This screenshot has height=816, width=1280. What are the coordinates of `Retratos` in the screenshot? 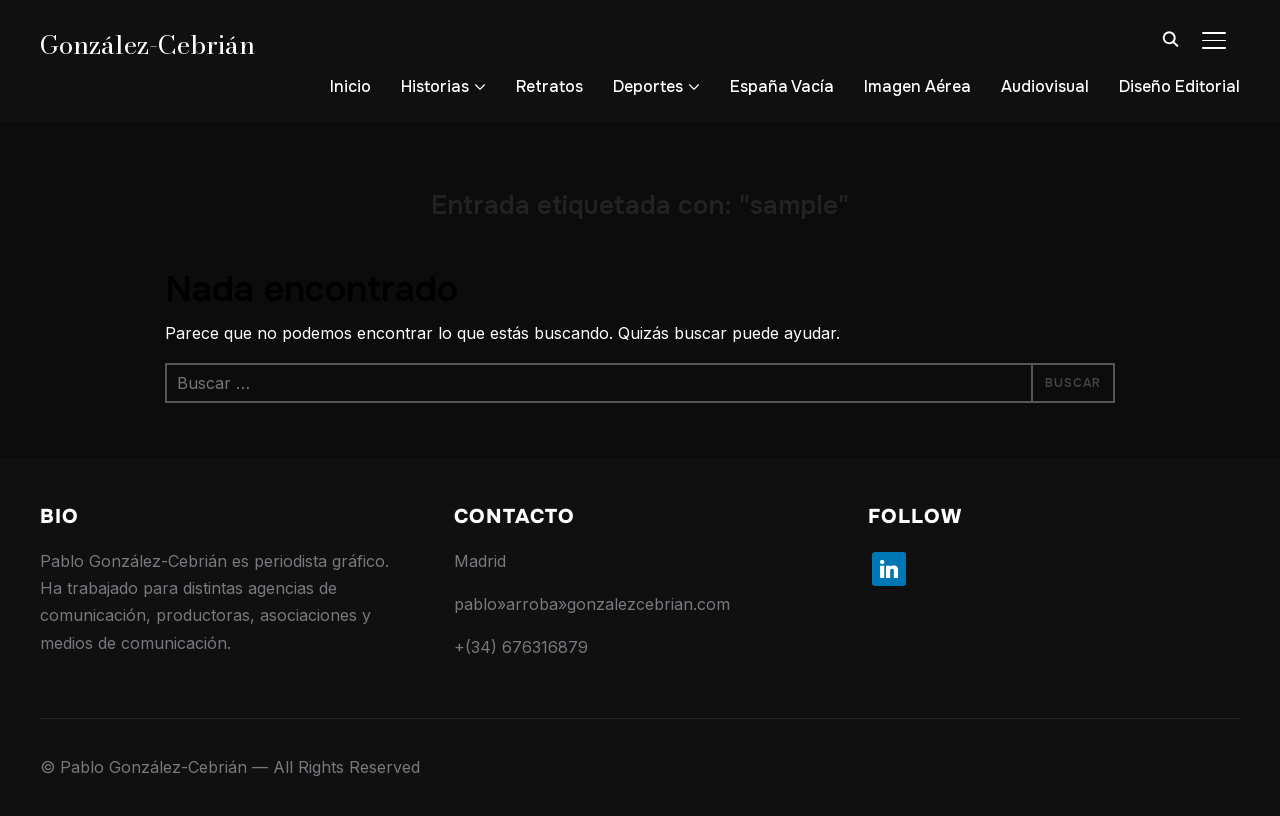 It's located at (549, 86).